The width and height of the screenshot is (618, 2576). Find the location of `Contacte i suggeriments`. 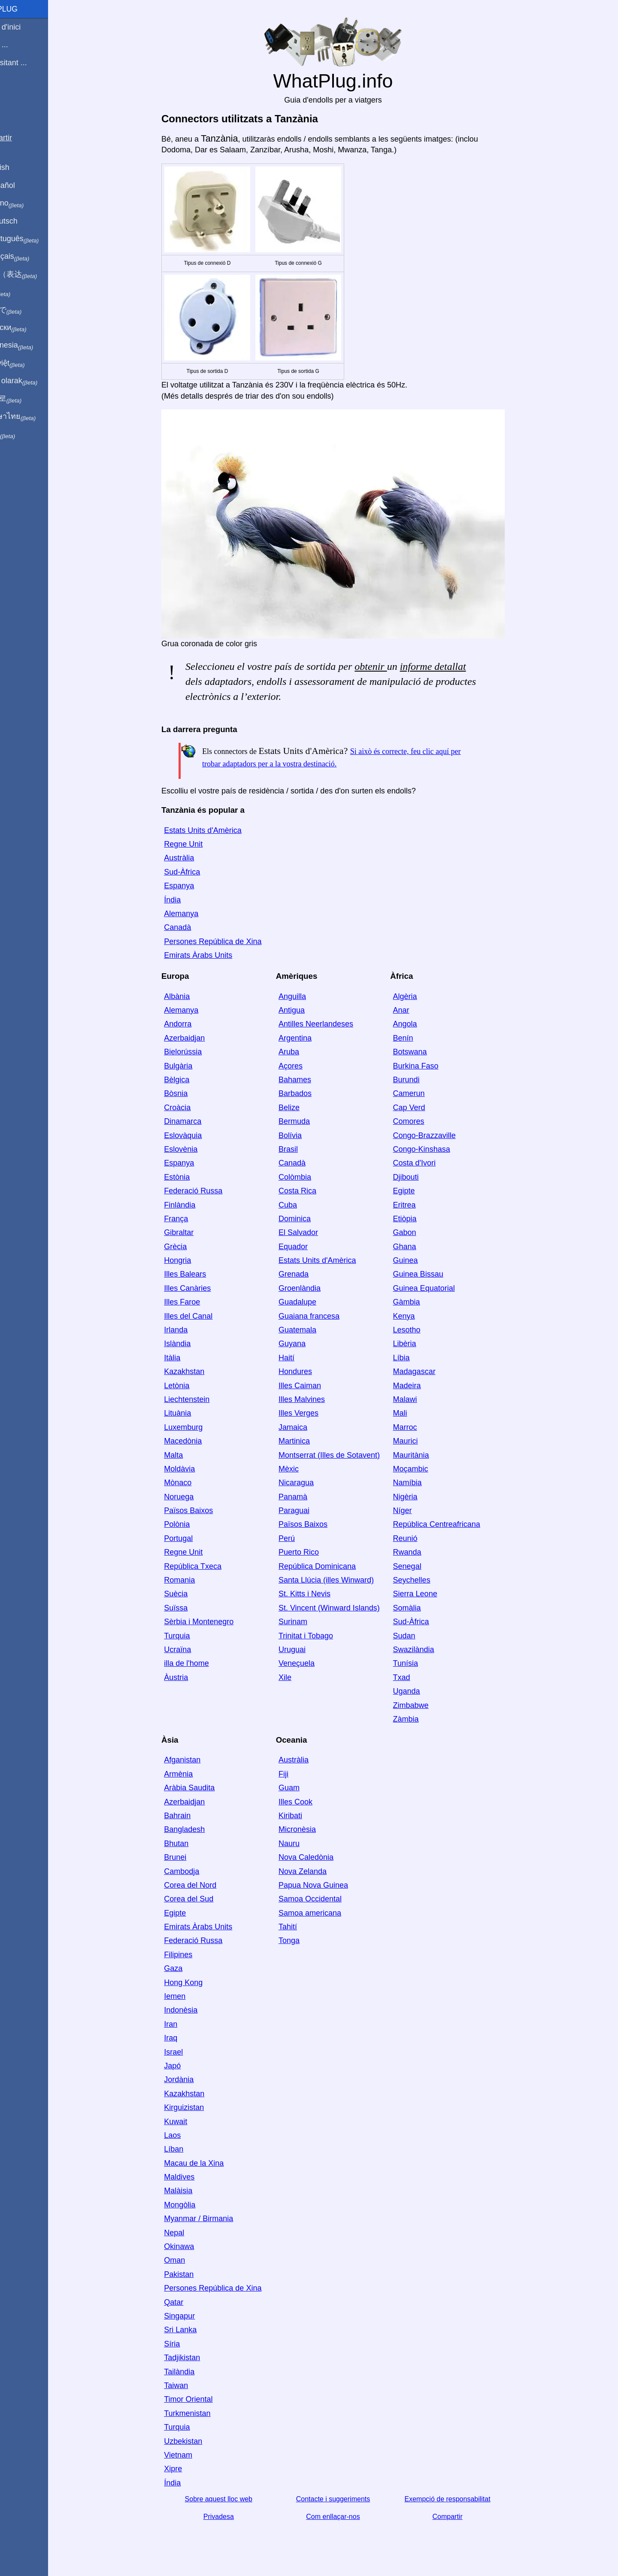

Contacte i suggeriments is located at coordinates (348, 2499).